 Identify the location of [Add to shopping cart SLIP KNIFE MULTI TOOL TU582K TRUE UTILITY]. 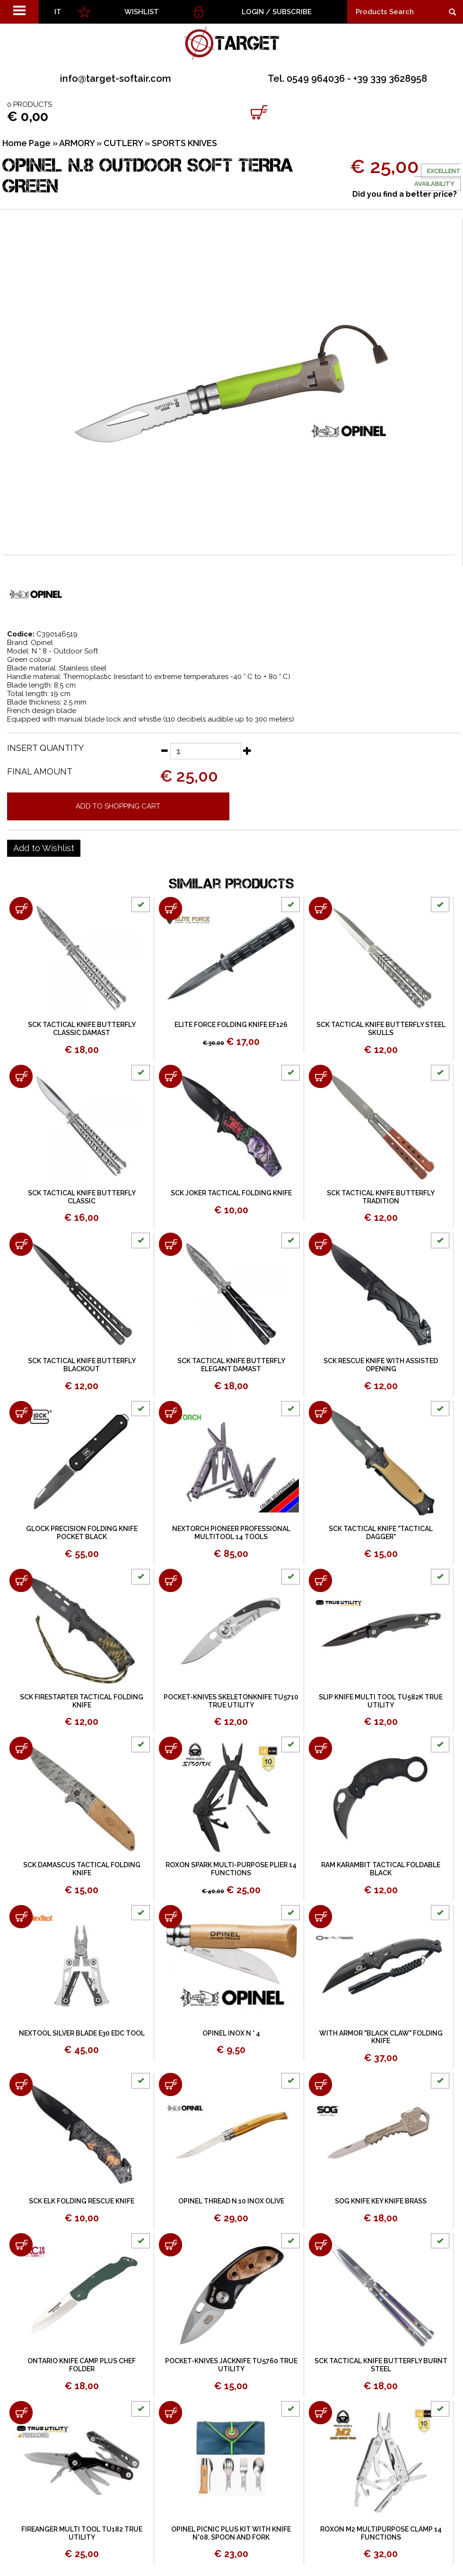
(320, 1580).